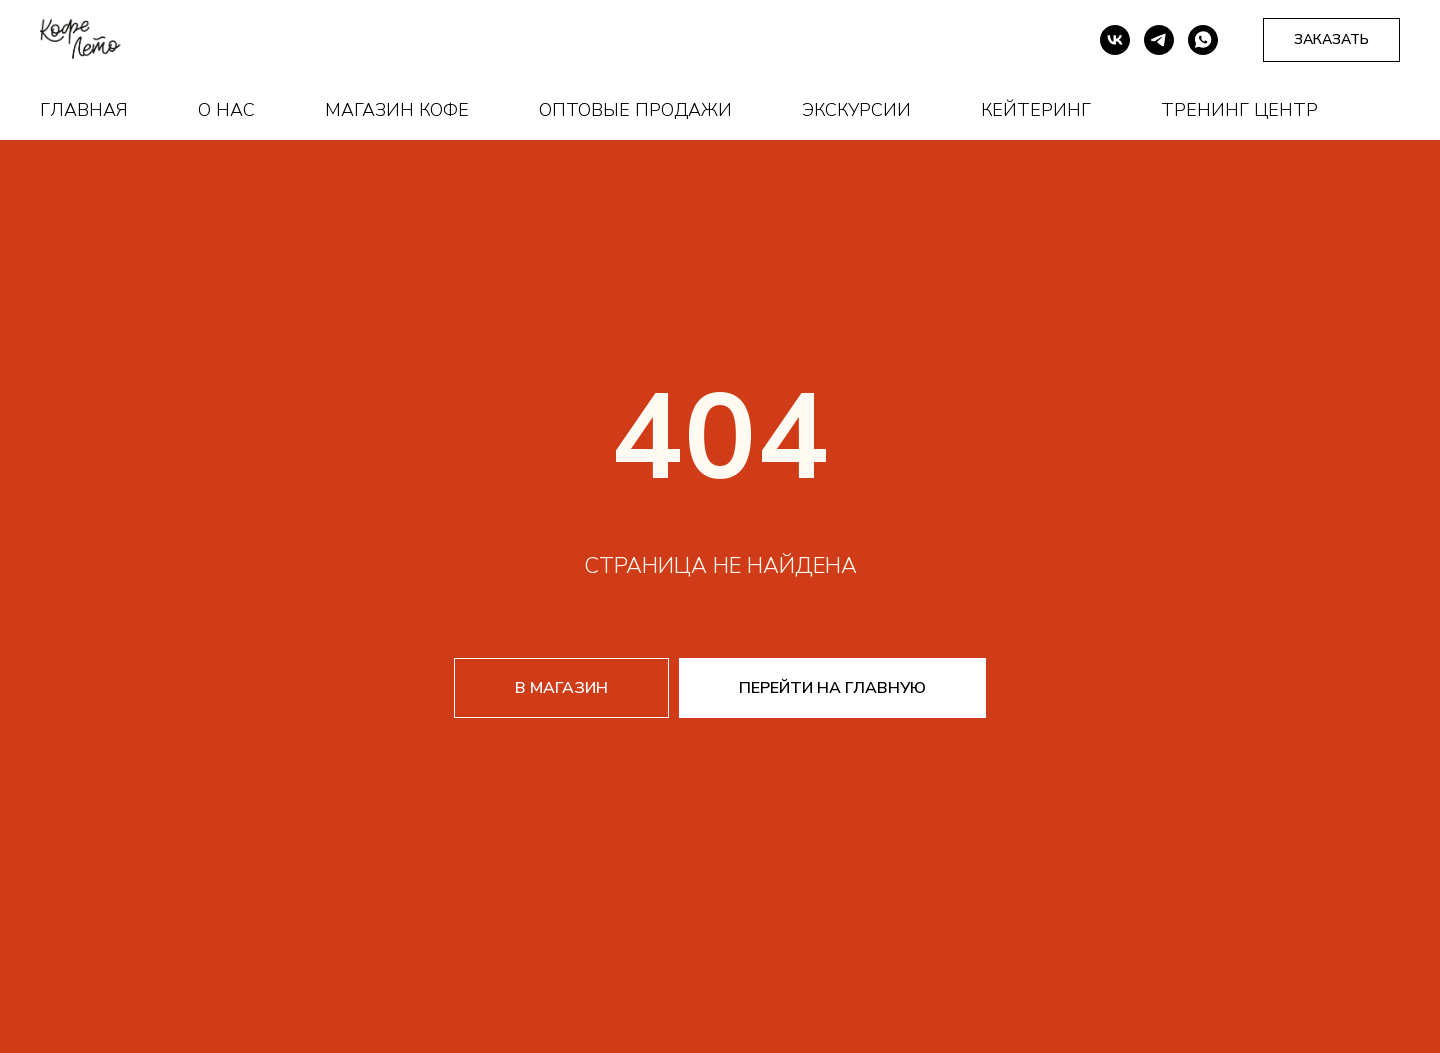 The width and height of the screenshot is (1440, 1053). What do you see at coordinates (635, 110) in the screenshot?
I see `Оптовые продажи` at bounding box center [635, 110].